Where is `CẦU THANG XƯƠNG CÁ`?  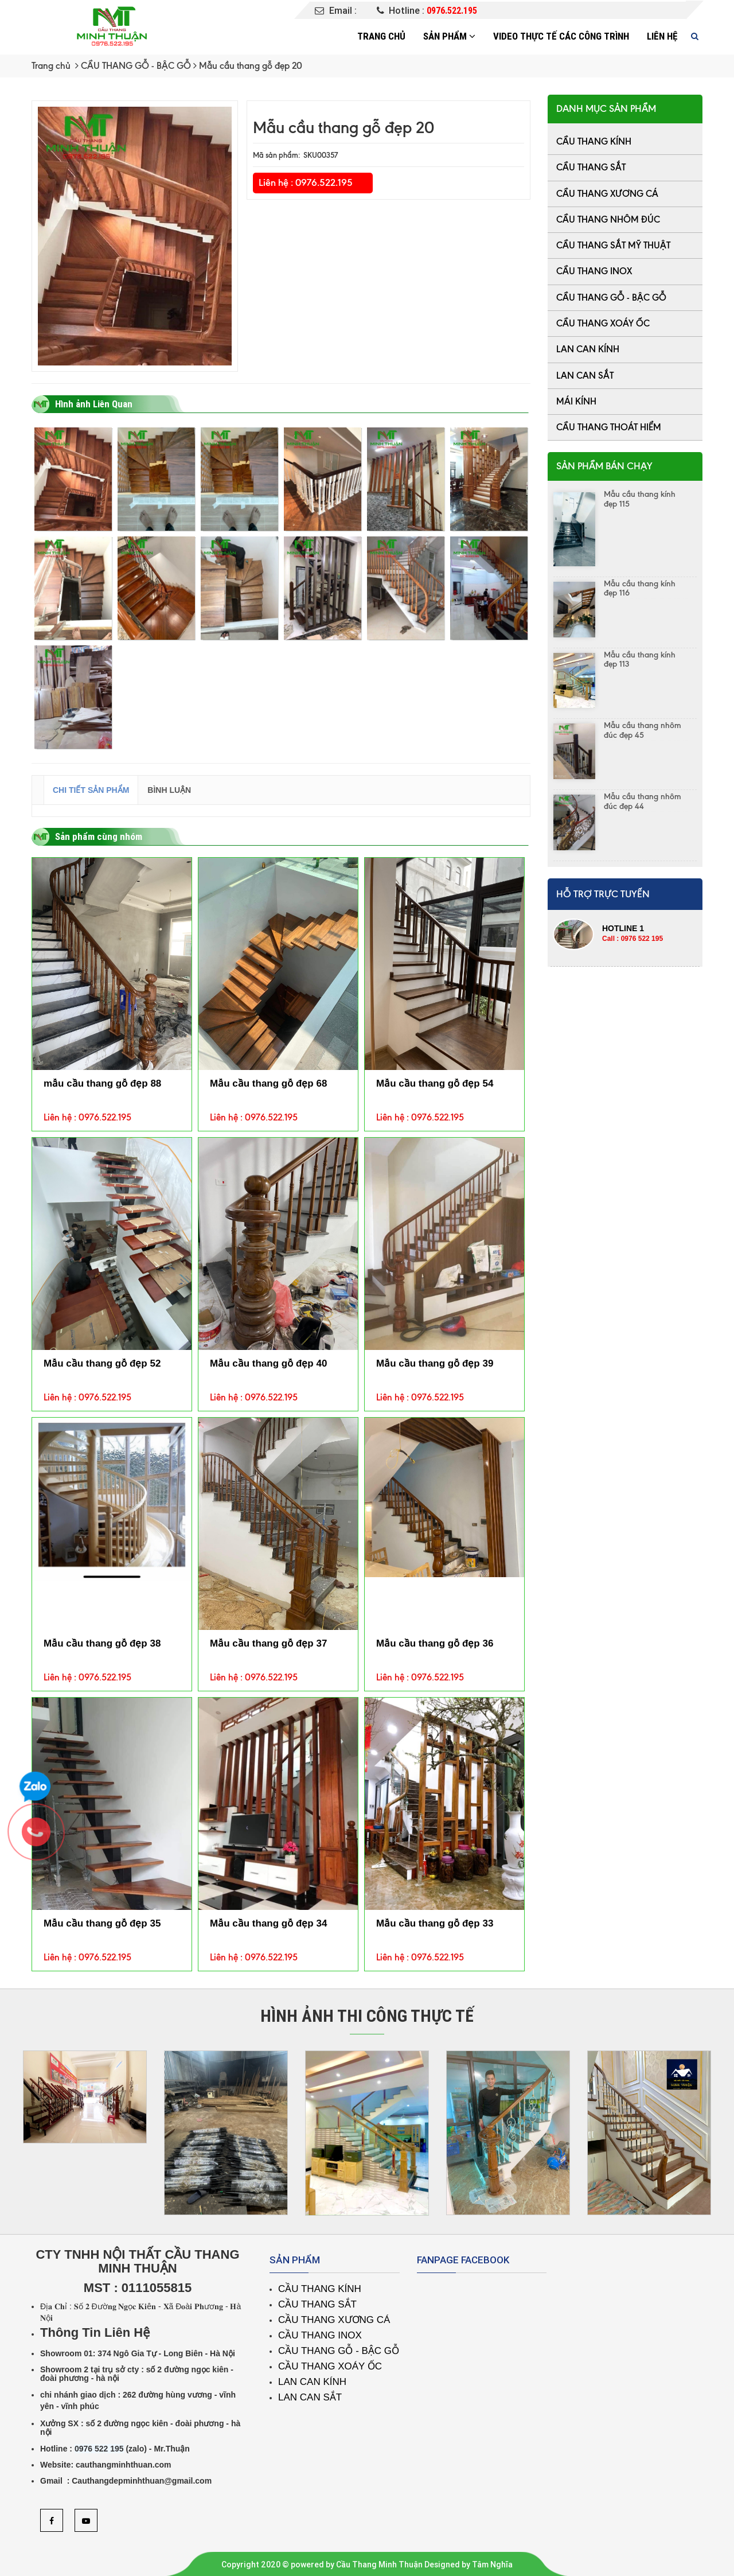 CẦU THANG XƯƠNG CÁ is located at coordinates (607, 193).